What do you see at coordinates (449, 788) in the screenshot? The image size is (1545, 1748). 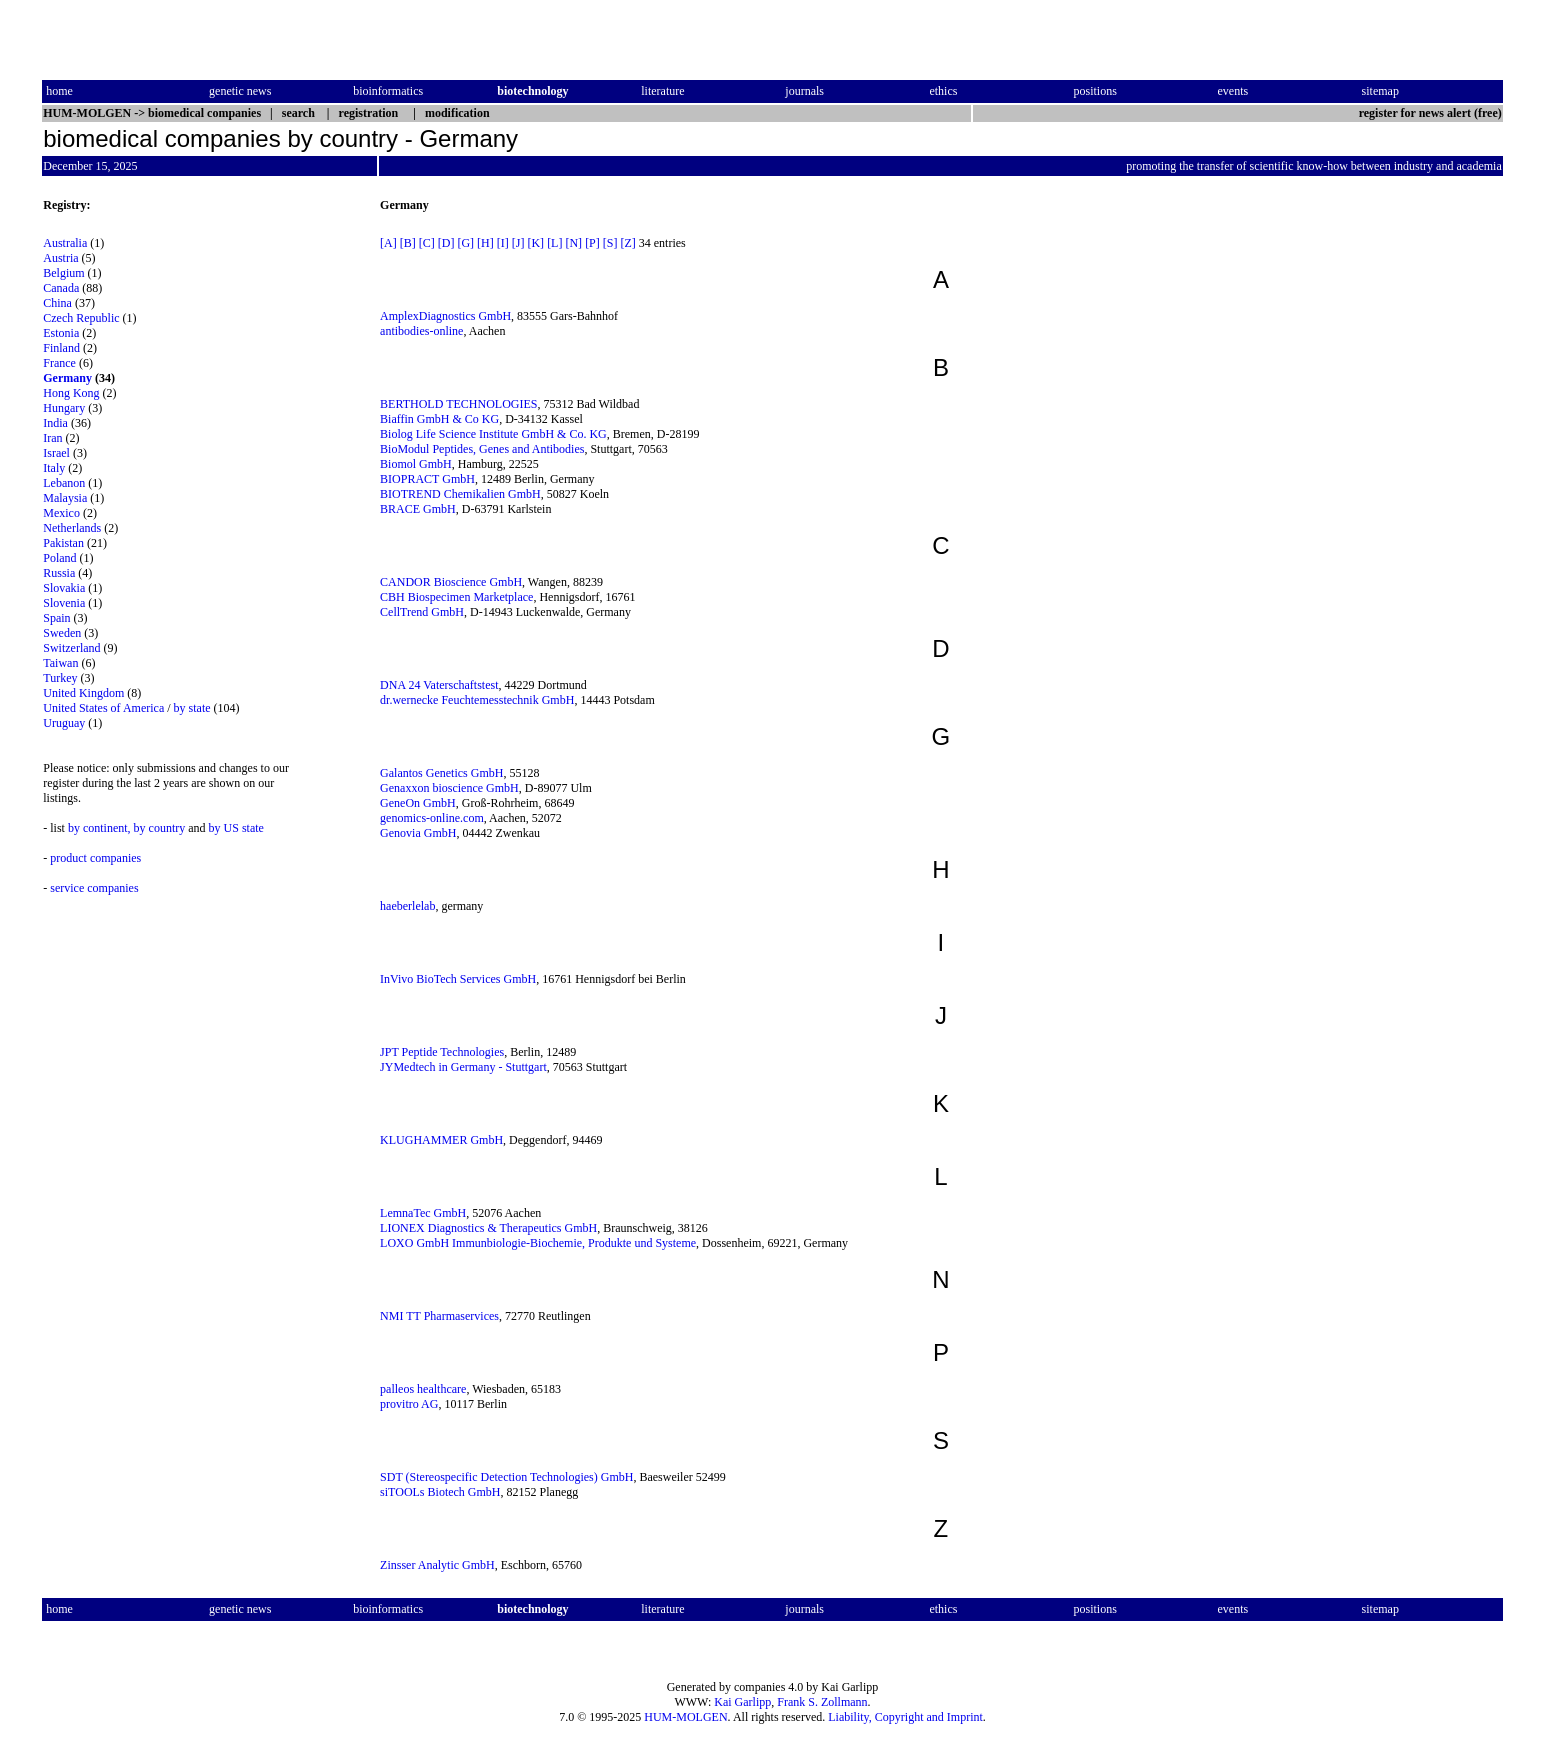 I see `Genaxxon bioscience GmbH` at bounding box center [449, 788].